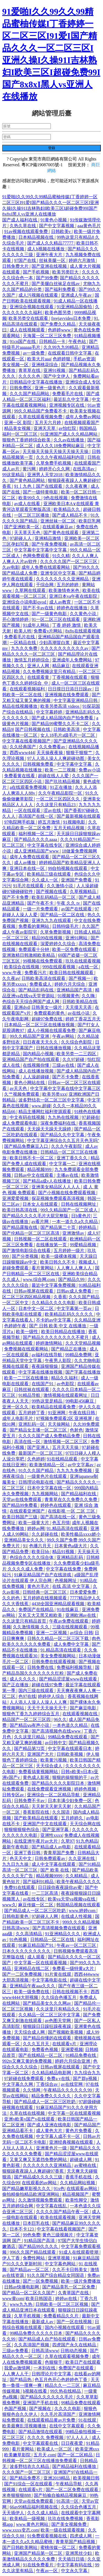 The image size is (103, 2576). I want to click on 天天操网站, so click(59, 1424).